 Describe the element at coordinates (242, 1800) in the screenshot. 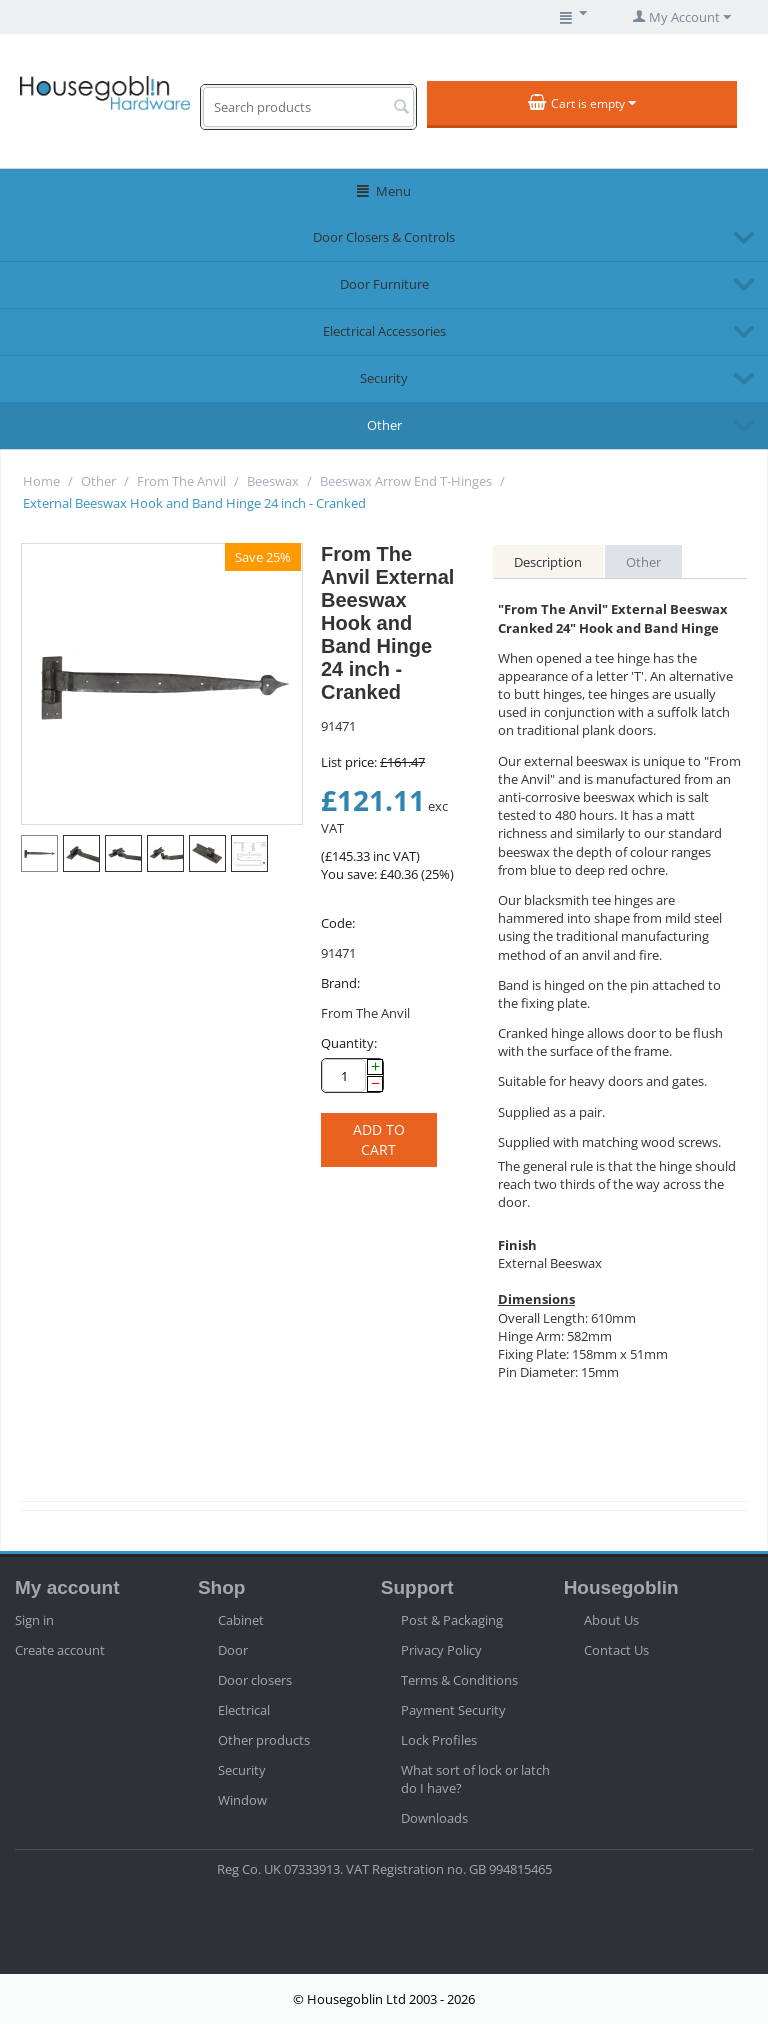

I see `Window` at that location.